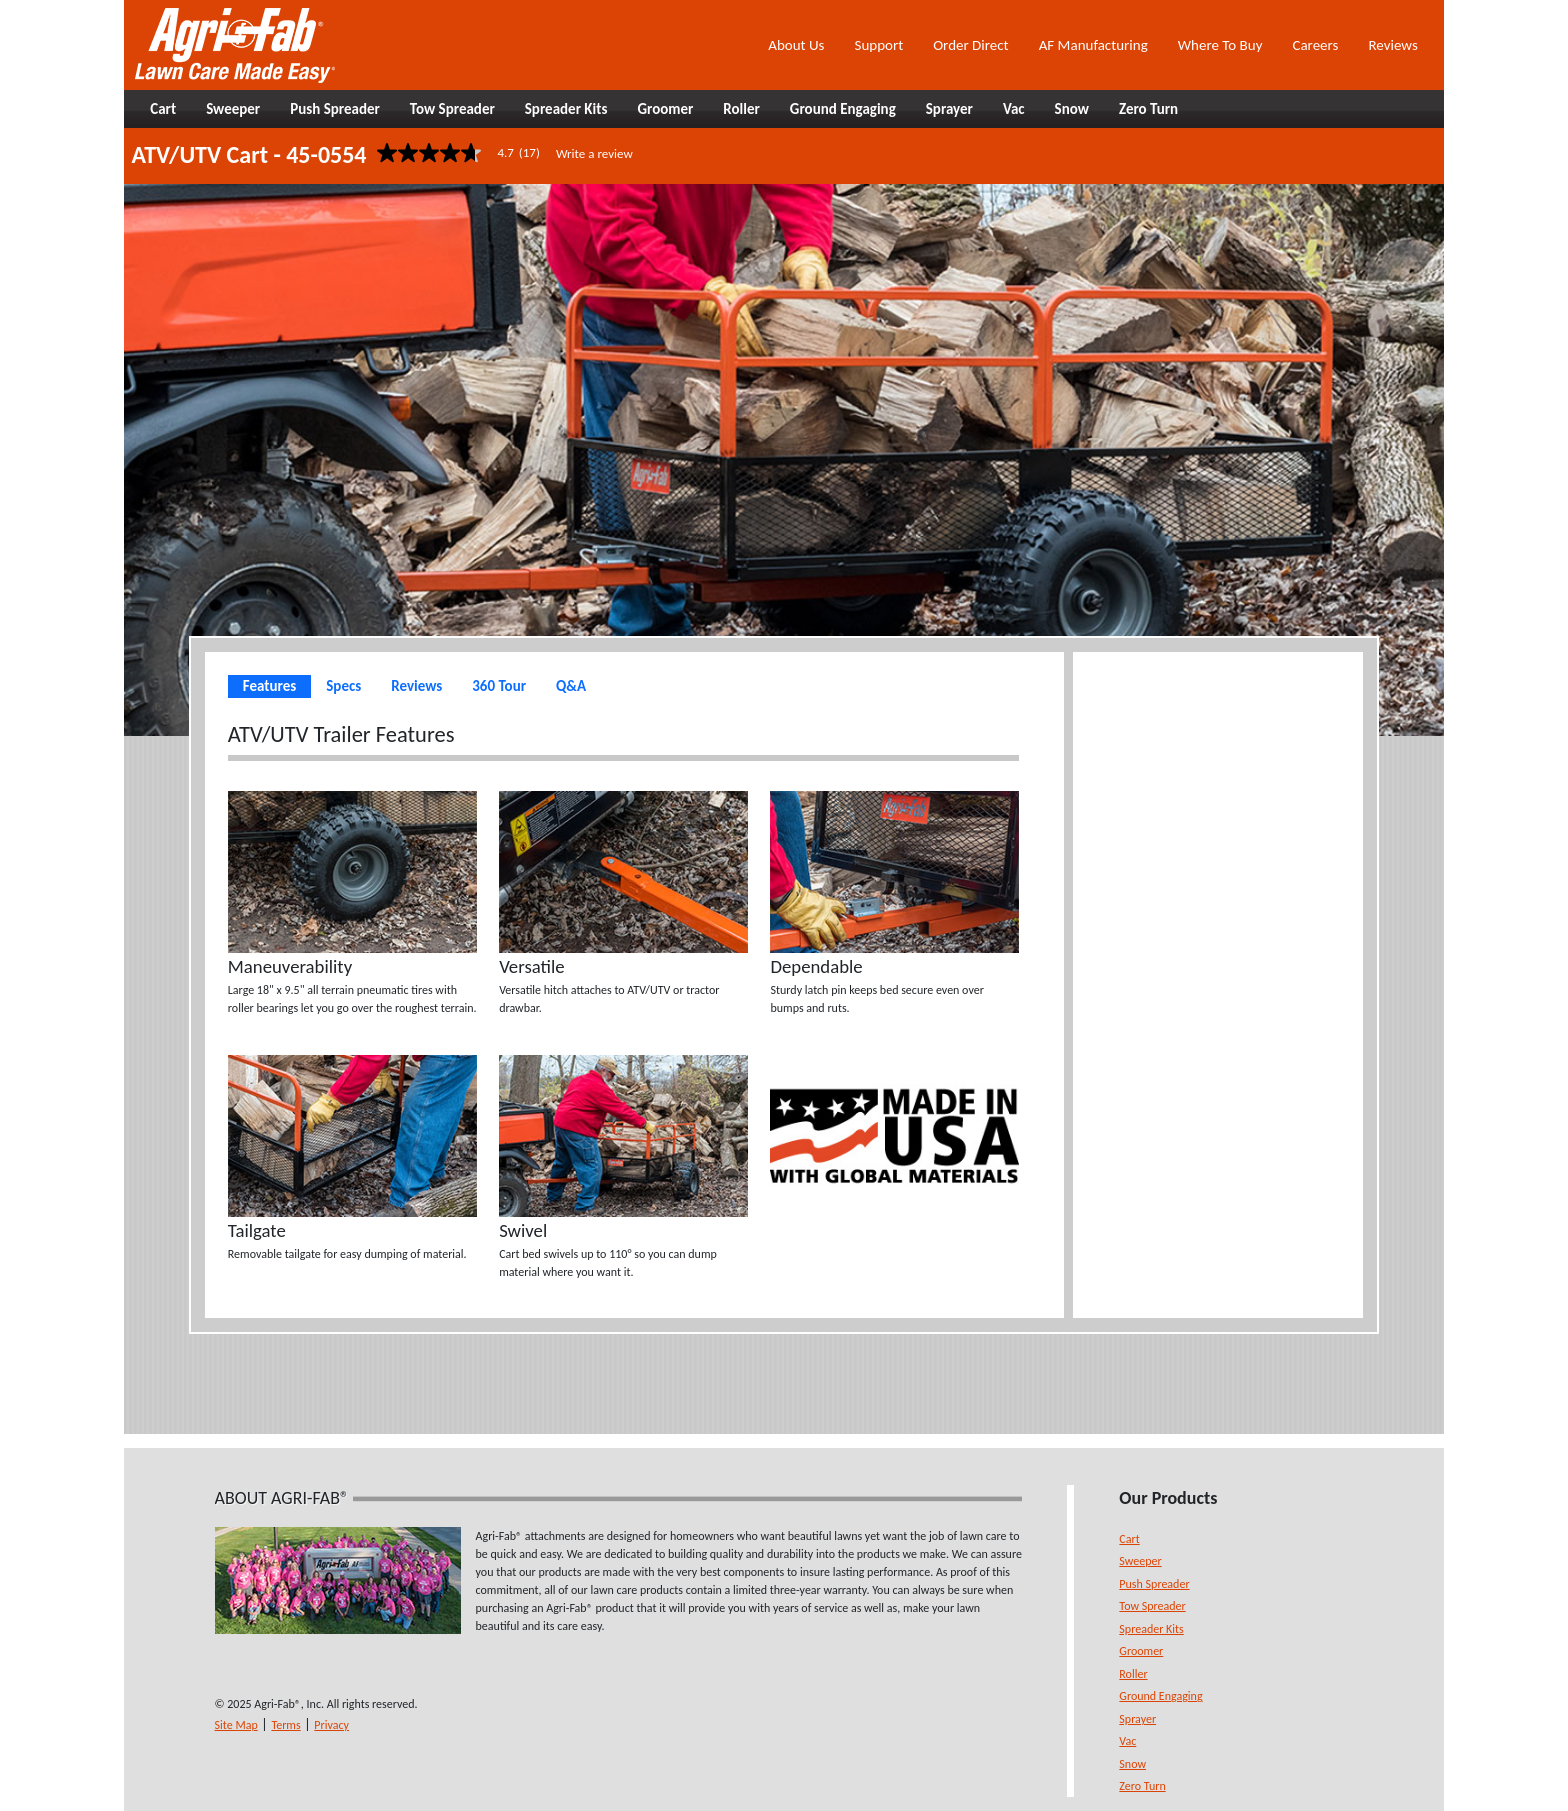 The width and height of the screenshot is (1568, 1811). I want to click on Where To Buy, so click(1220, 45).